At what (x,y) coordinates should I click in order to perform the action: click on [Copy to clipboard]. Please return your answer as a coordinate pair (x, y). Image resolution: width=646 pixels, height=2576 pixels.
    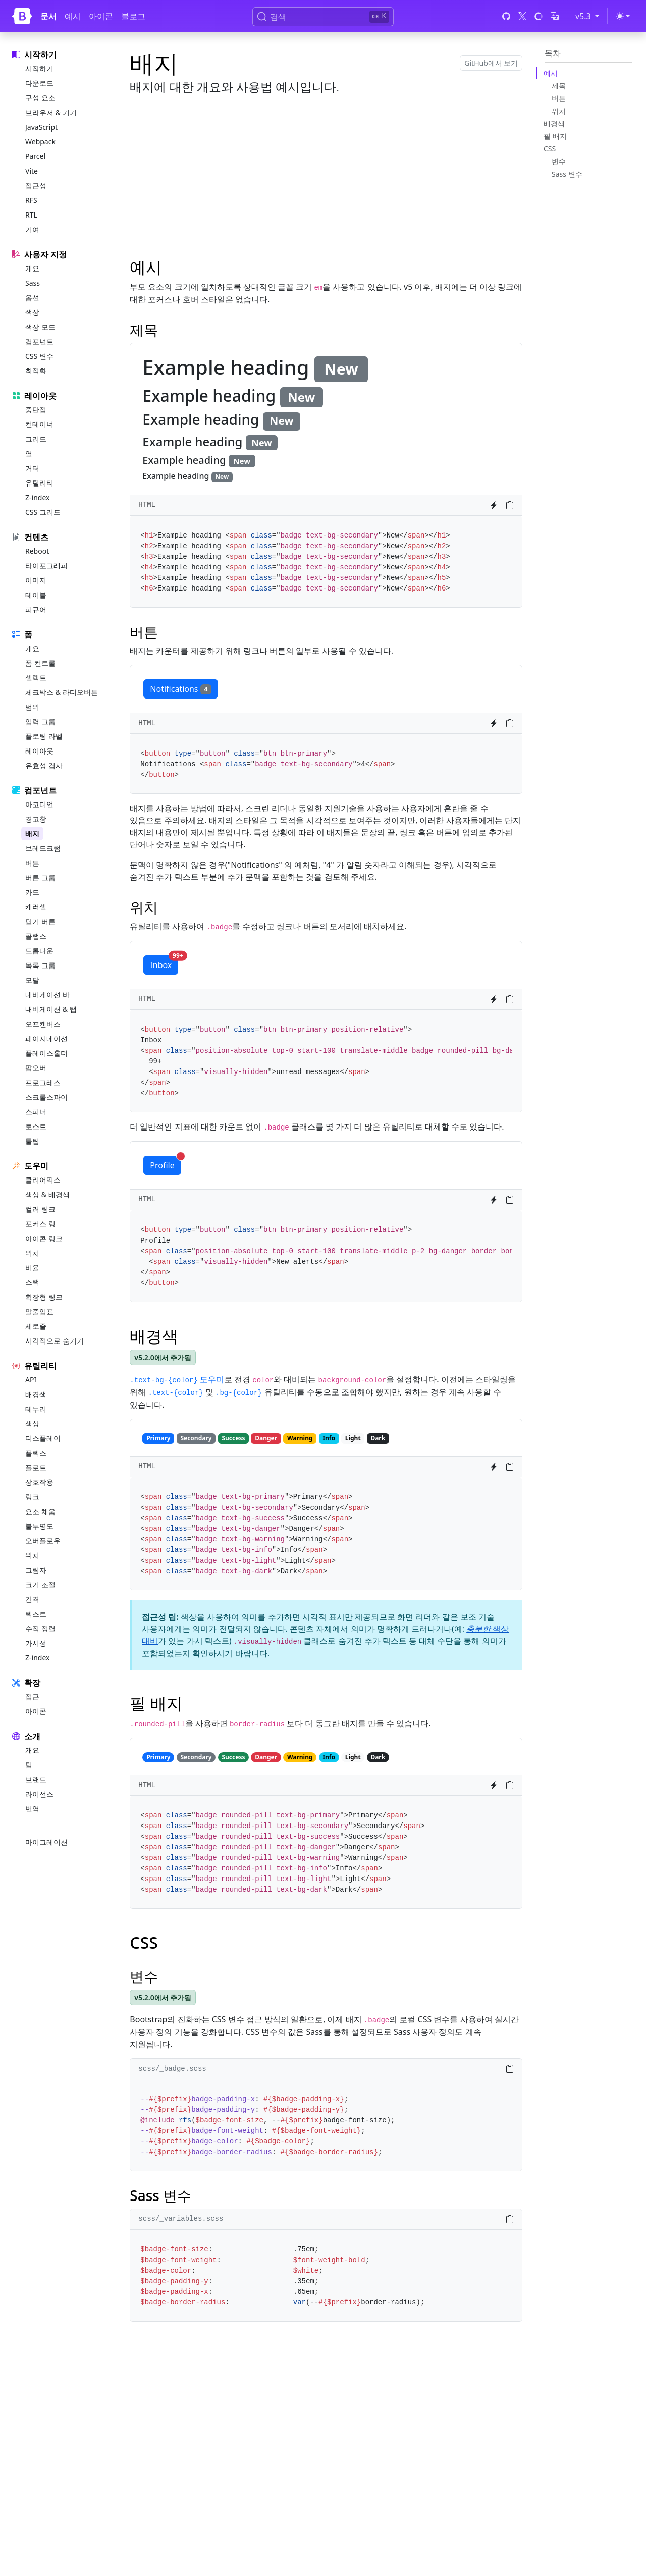
    Looking at the image, I should click on (510, 505).